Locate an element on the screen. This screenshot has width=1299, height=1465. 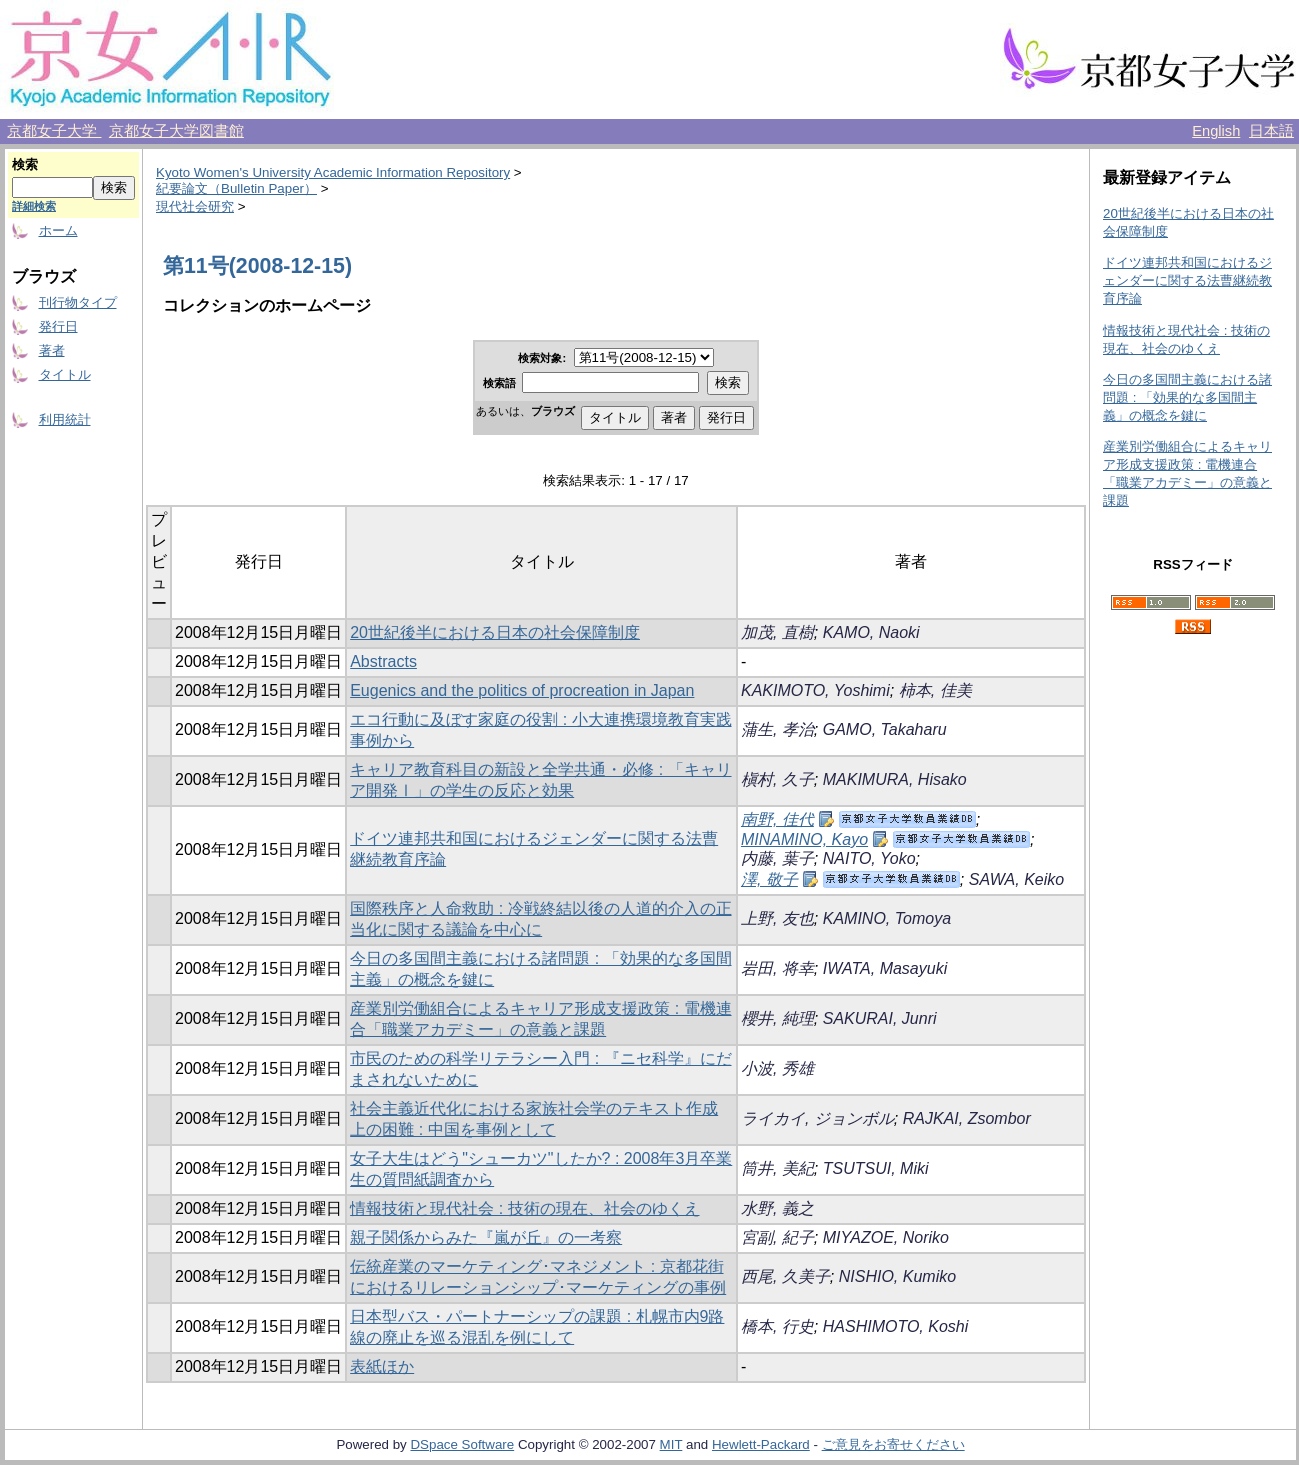
小波, 秀雄 is located at coordinates (777, 1068).